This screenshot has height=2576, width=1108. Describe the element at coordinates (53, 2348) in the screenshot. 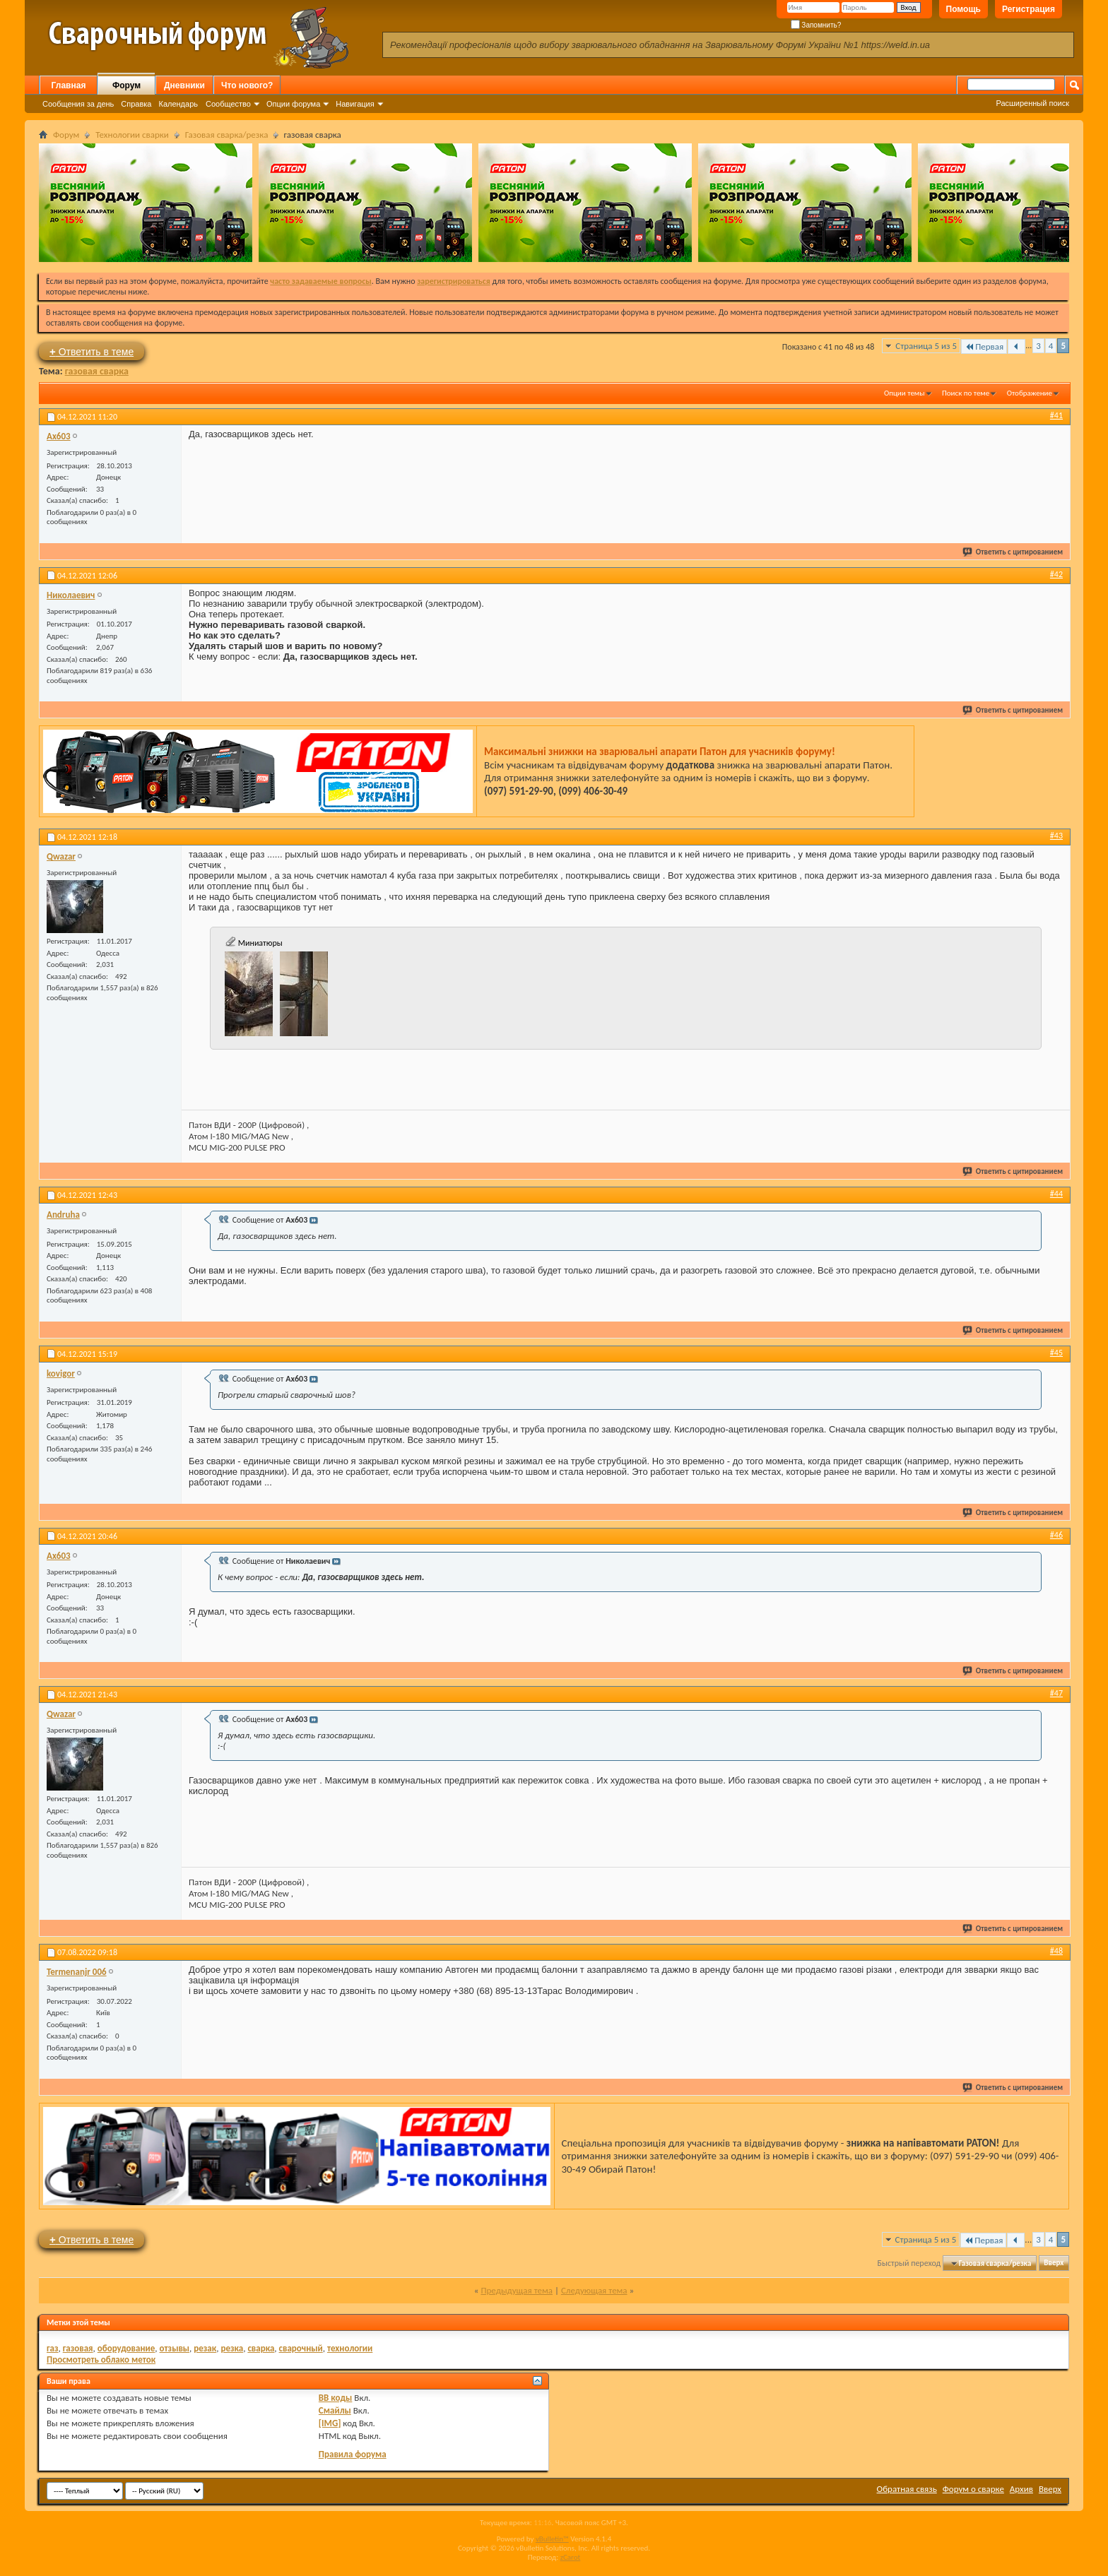

I see `газ` at that location.